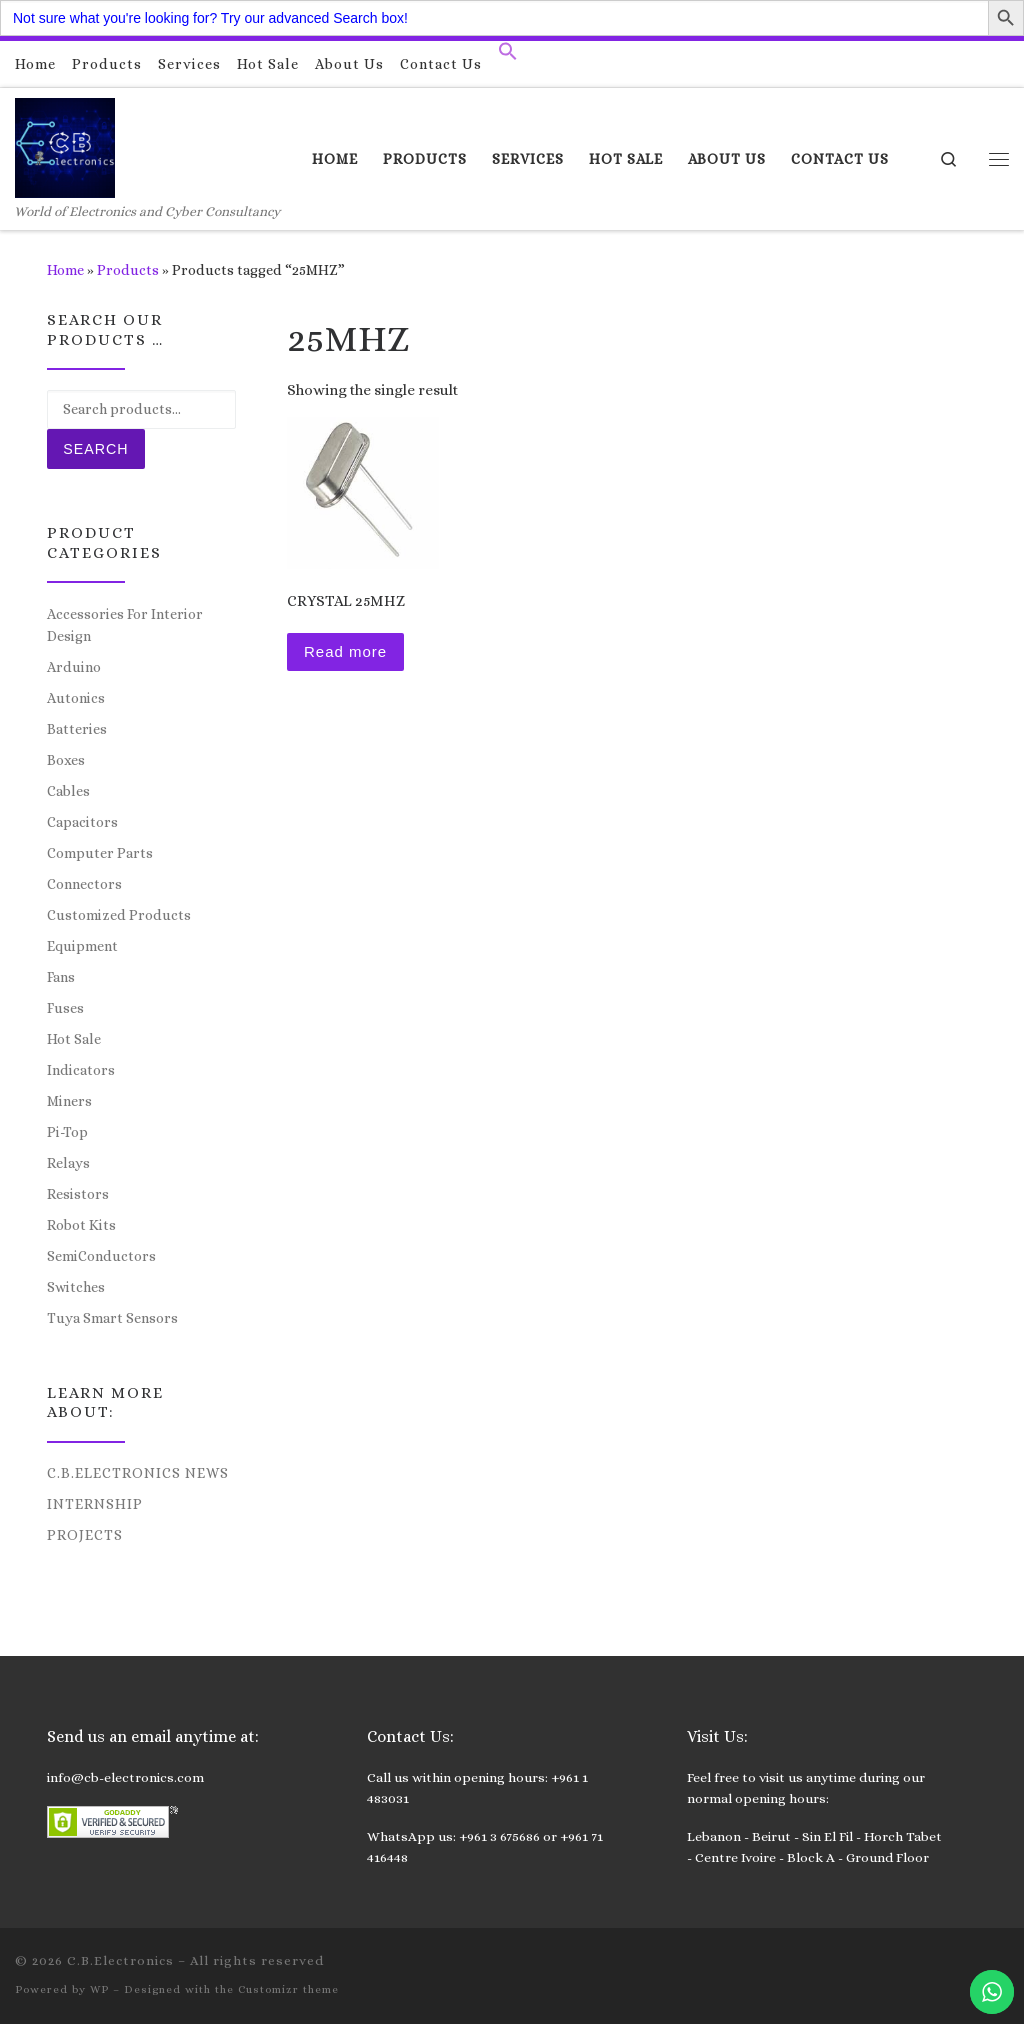 This screenshot has height=2024, width=1024. I want to click on Hot Sale, so click(74, 1039).